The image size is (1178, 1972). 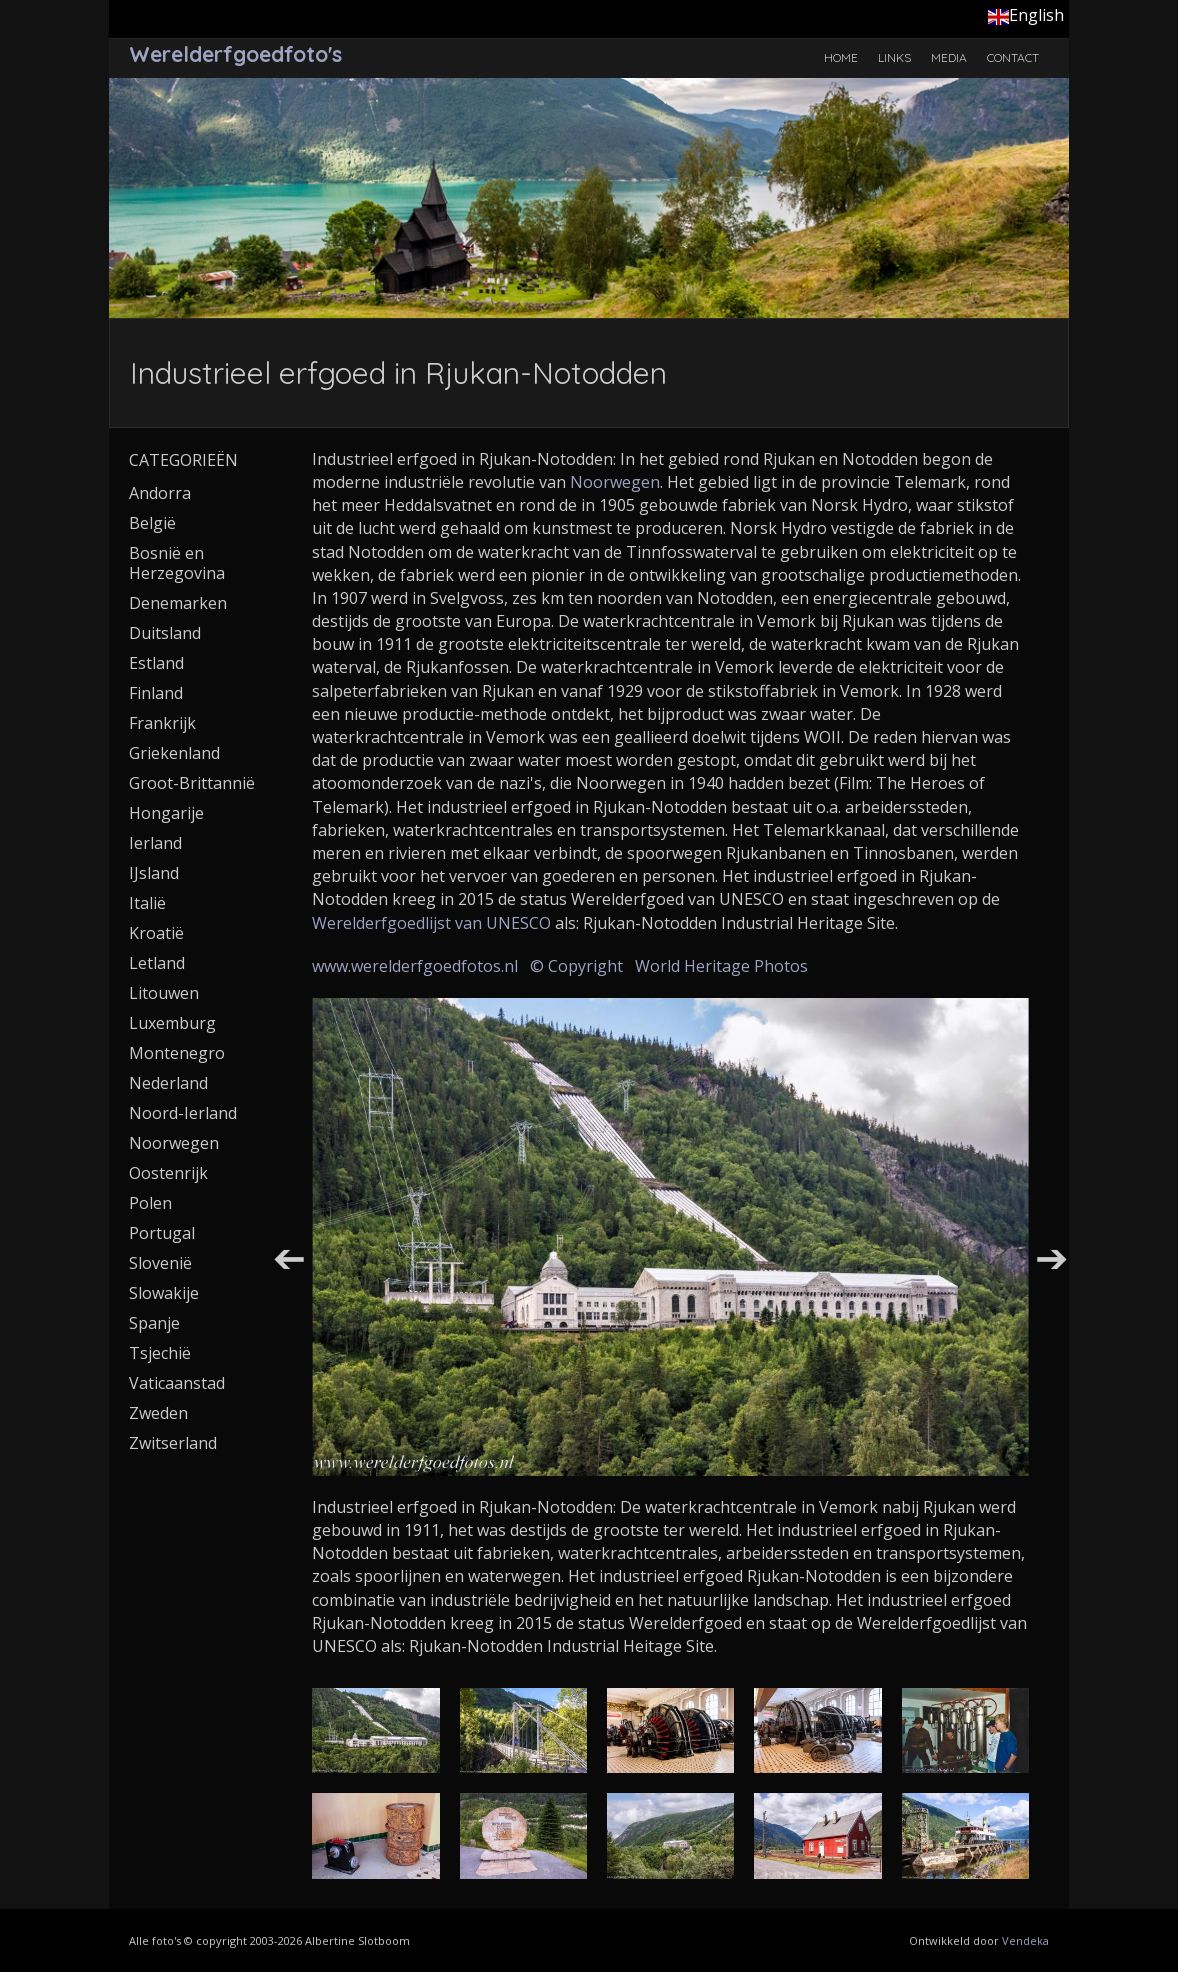 I want to click on Oostenrijk, so click(x=168, y=1173).